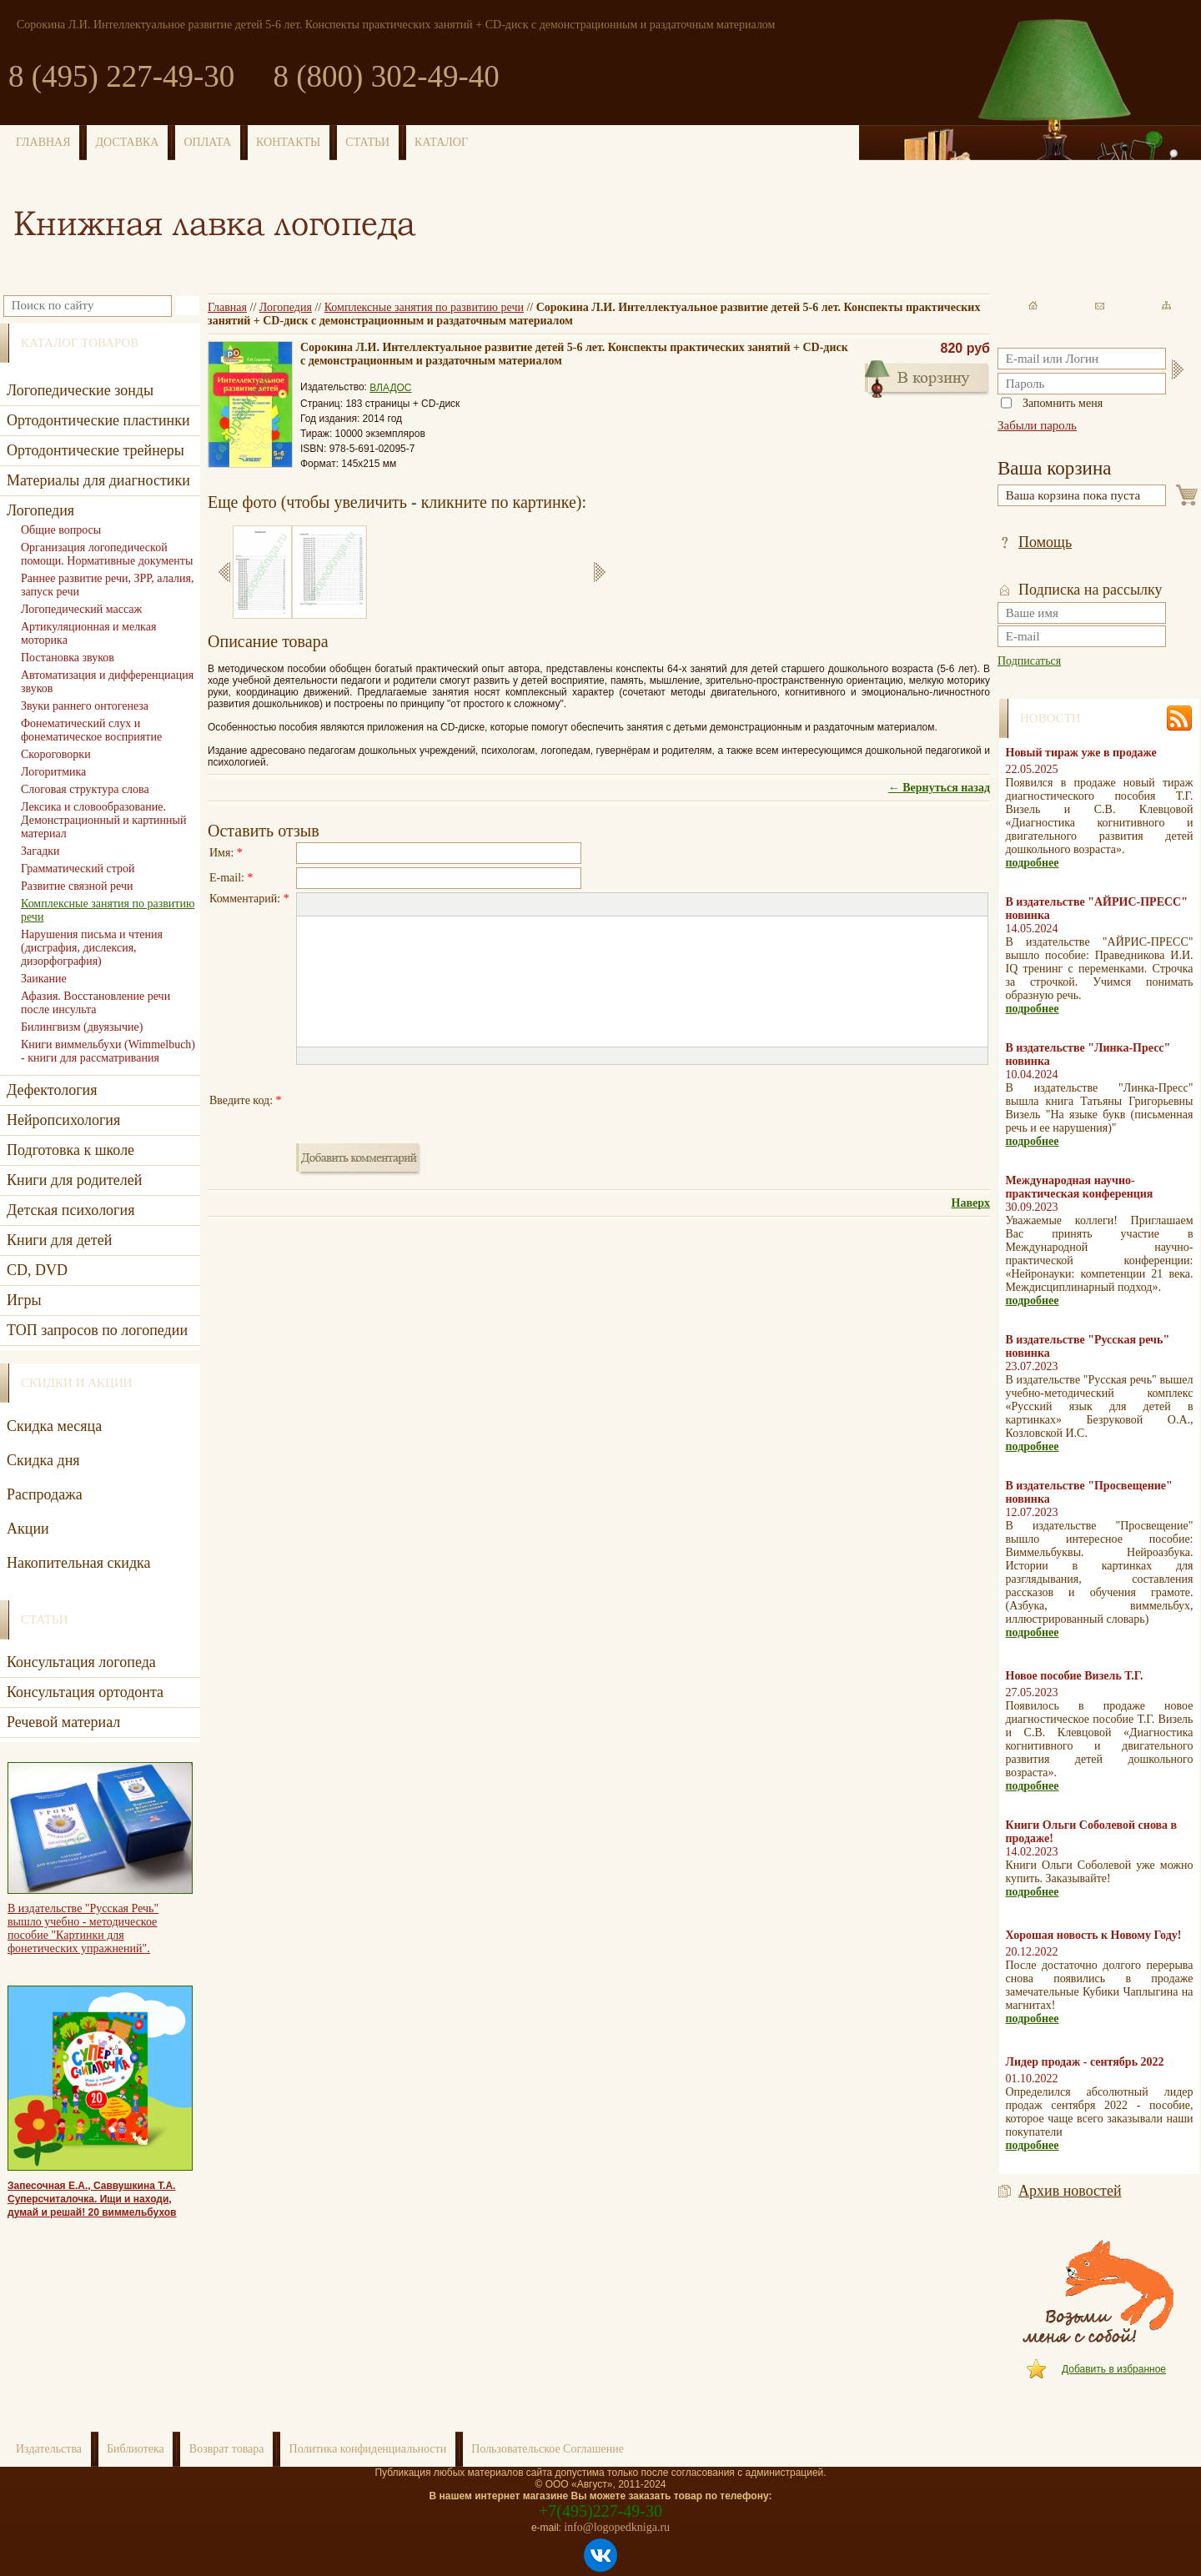 This screenshot has height=2576, width=1201. I want to click on Подписаться, so click(1029, 661).